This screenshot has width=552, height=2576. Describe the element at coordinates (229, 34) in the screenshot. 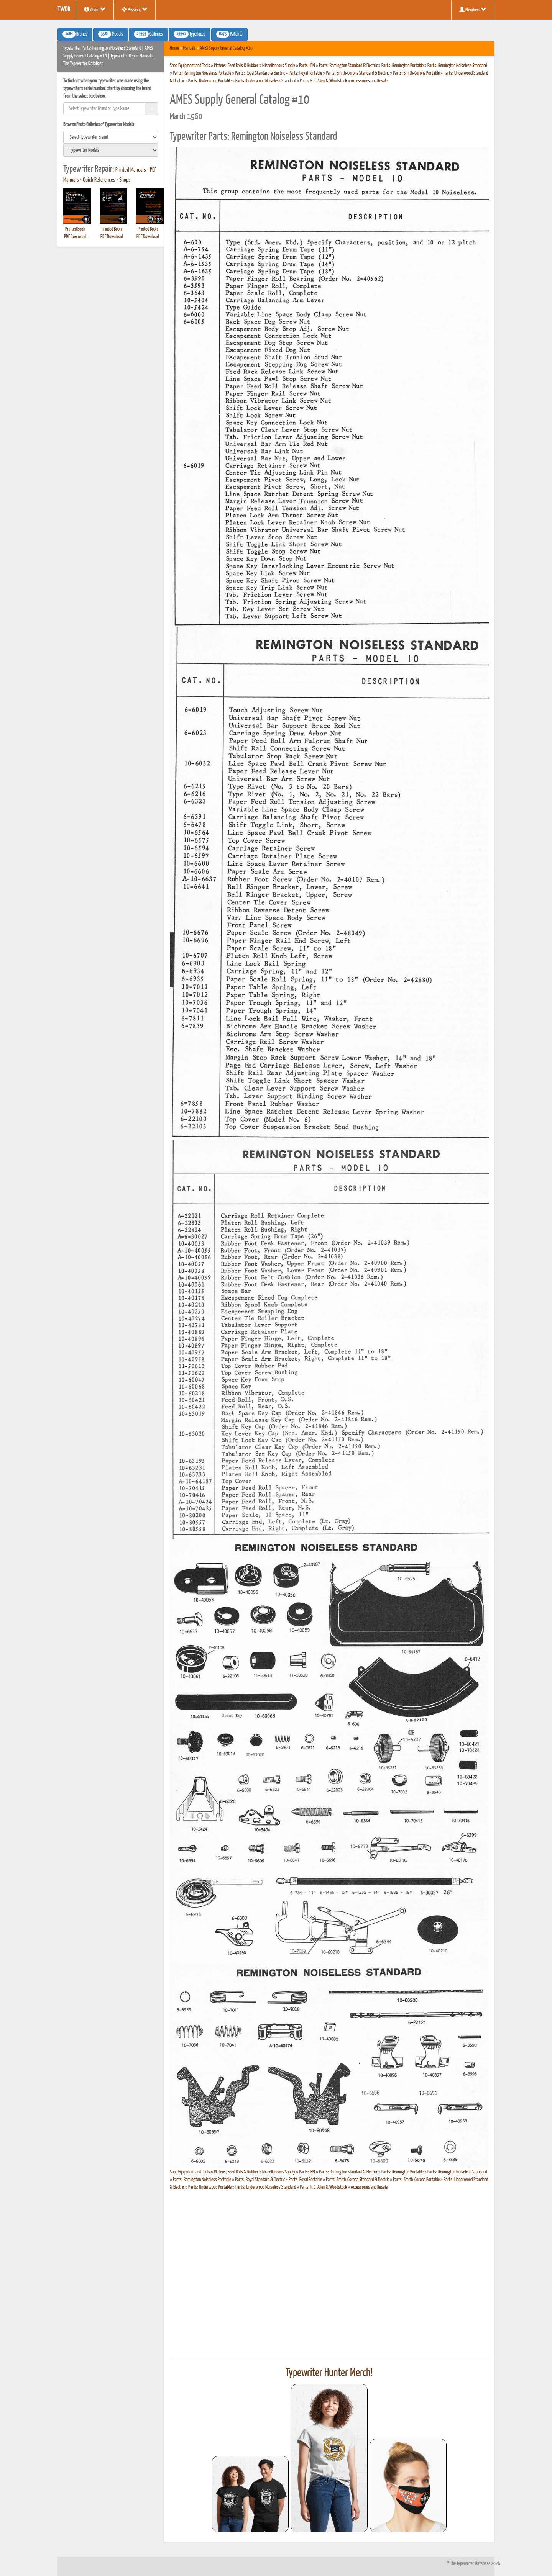

I see `Patents [button]` at that location.